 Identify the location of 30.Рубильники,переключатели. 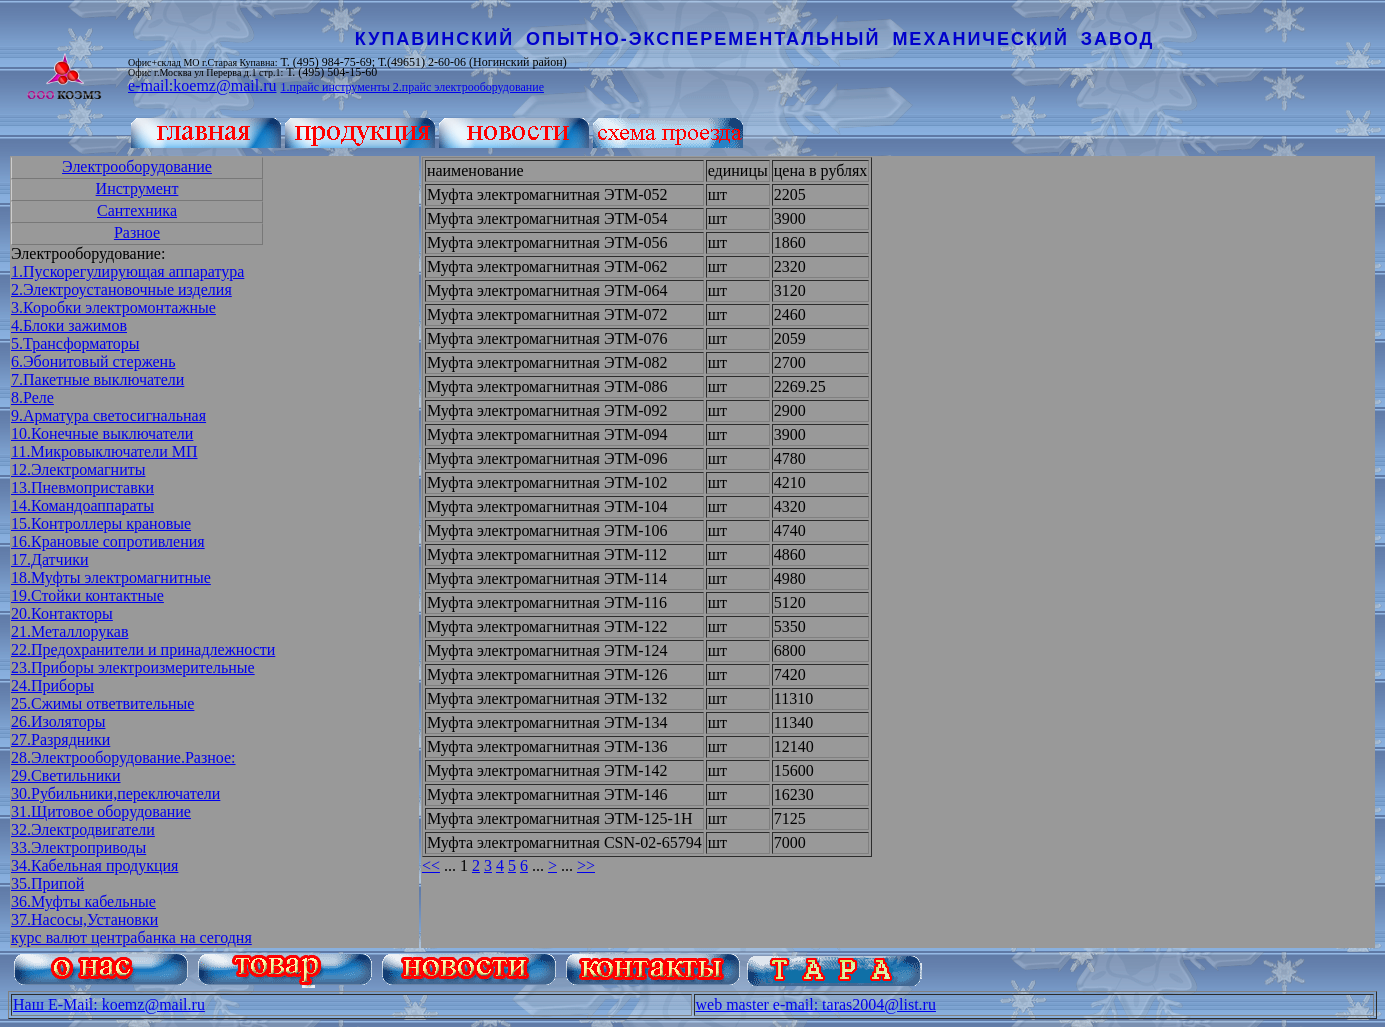
(115, 793).